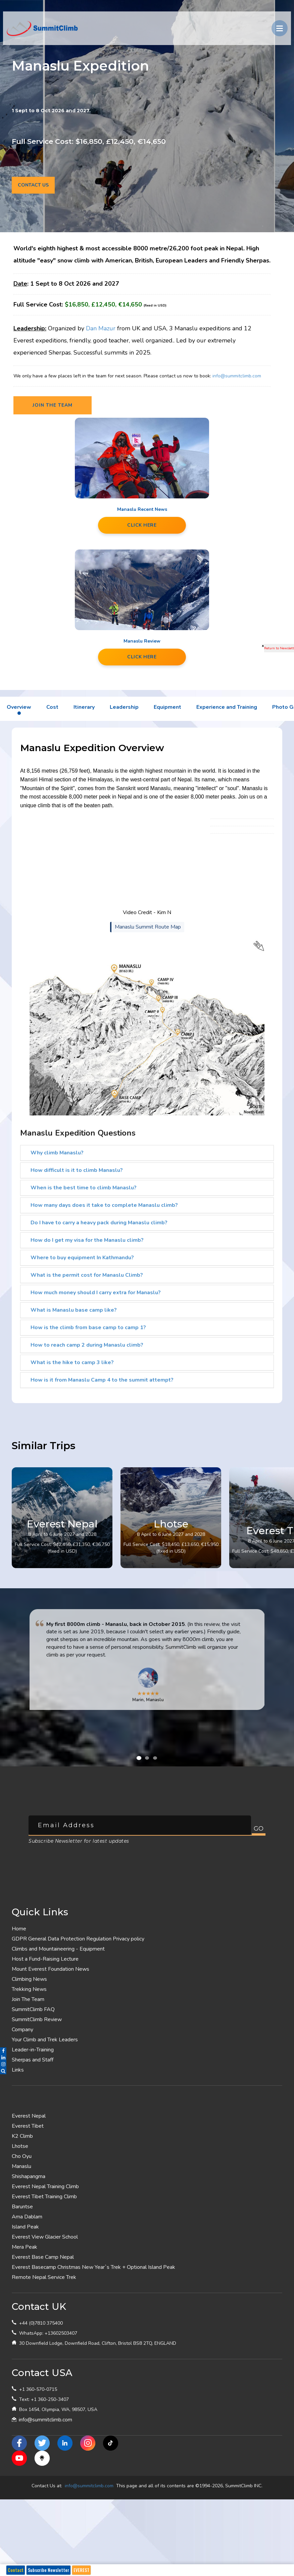 The width and height of the screenshot is (294, 2576). What do you see at coordinates (58, 1949) in the screenshot?
I see `Climbs and Mountaineering - Equipment` at bounding box center [58, 1949].